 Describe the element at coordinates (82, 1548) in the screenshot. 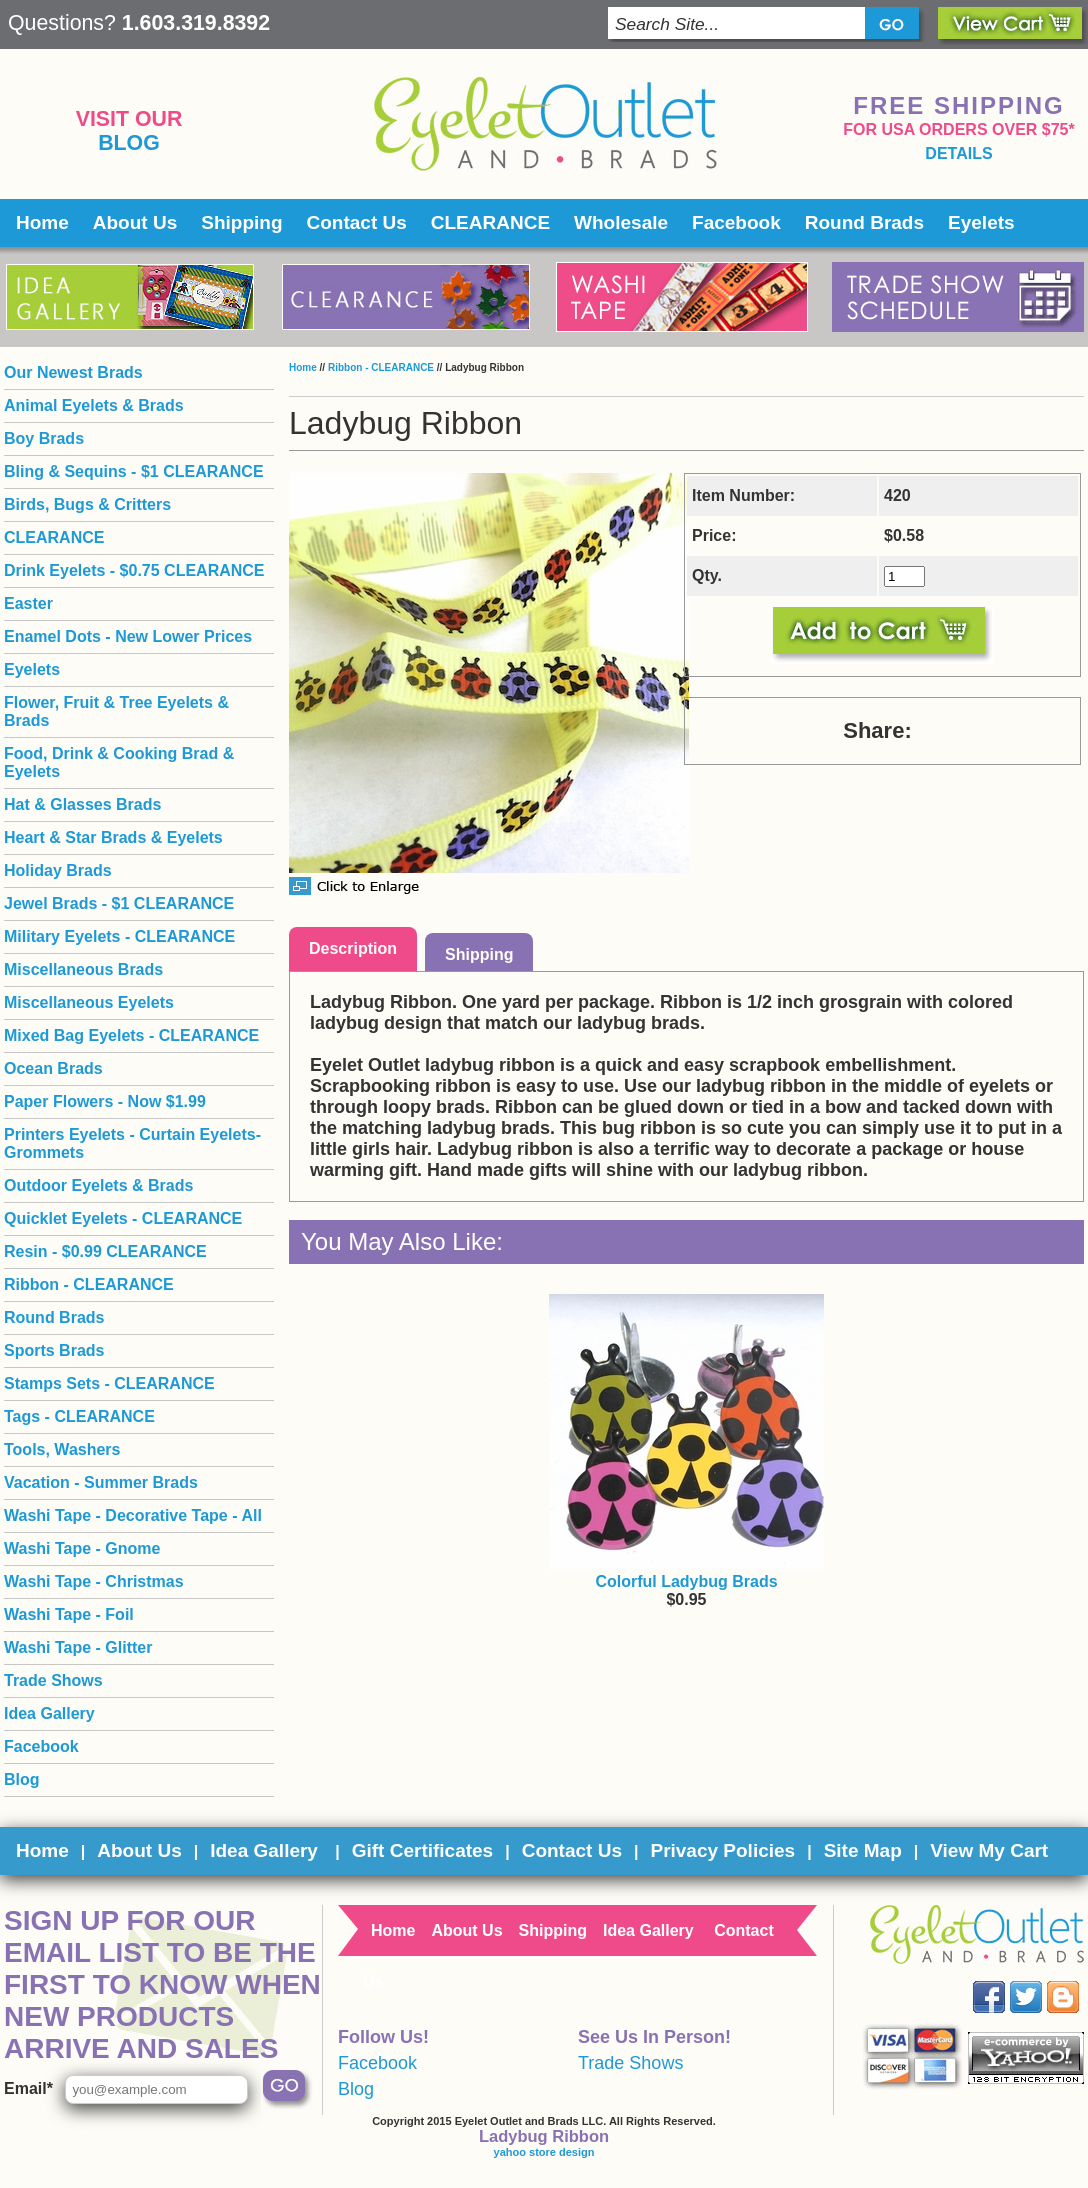

I see `Washi Tape - Gnome` at that location.